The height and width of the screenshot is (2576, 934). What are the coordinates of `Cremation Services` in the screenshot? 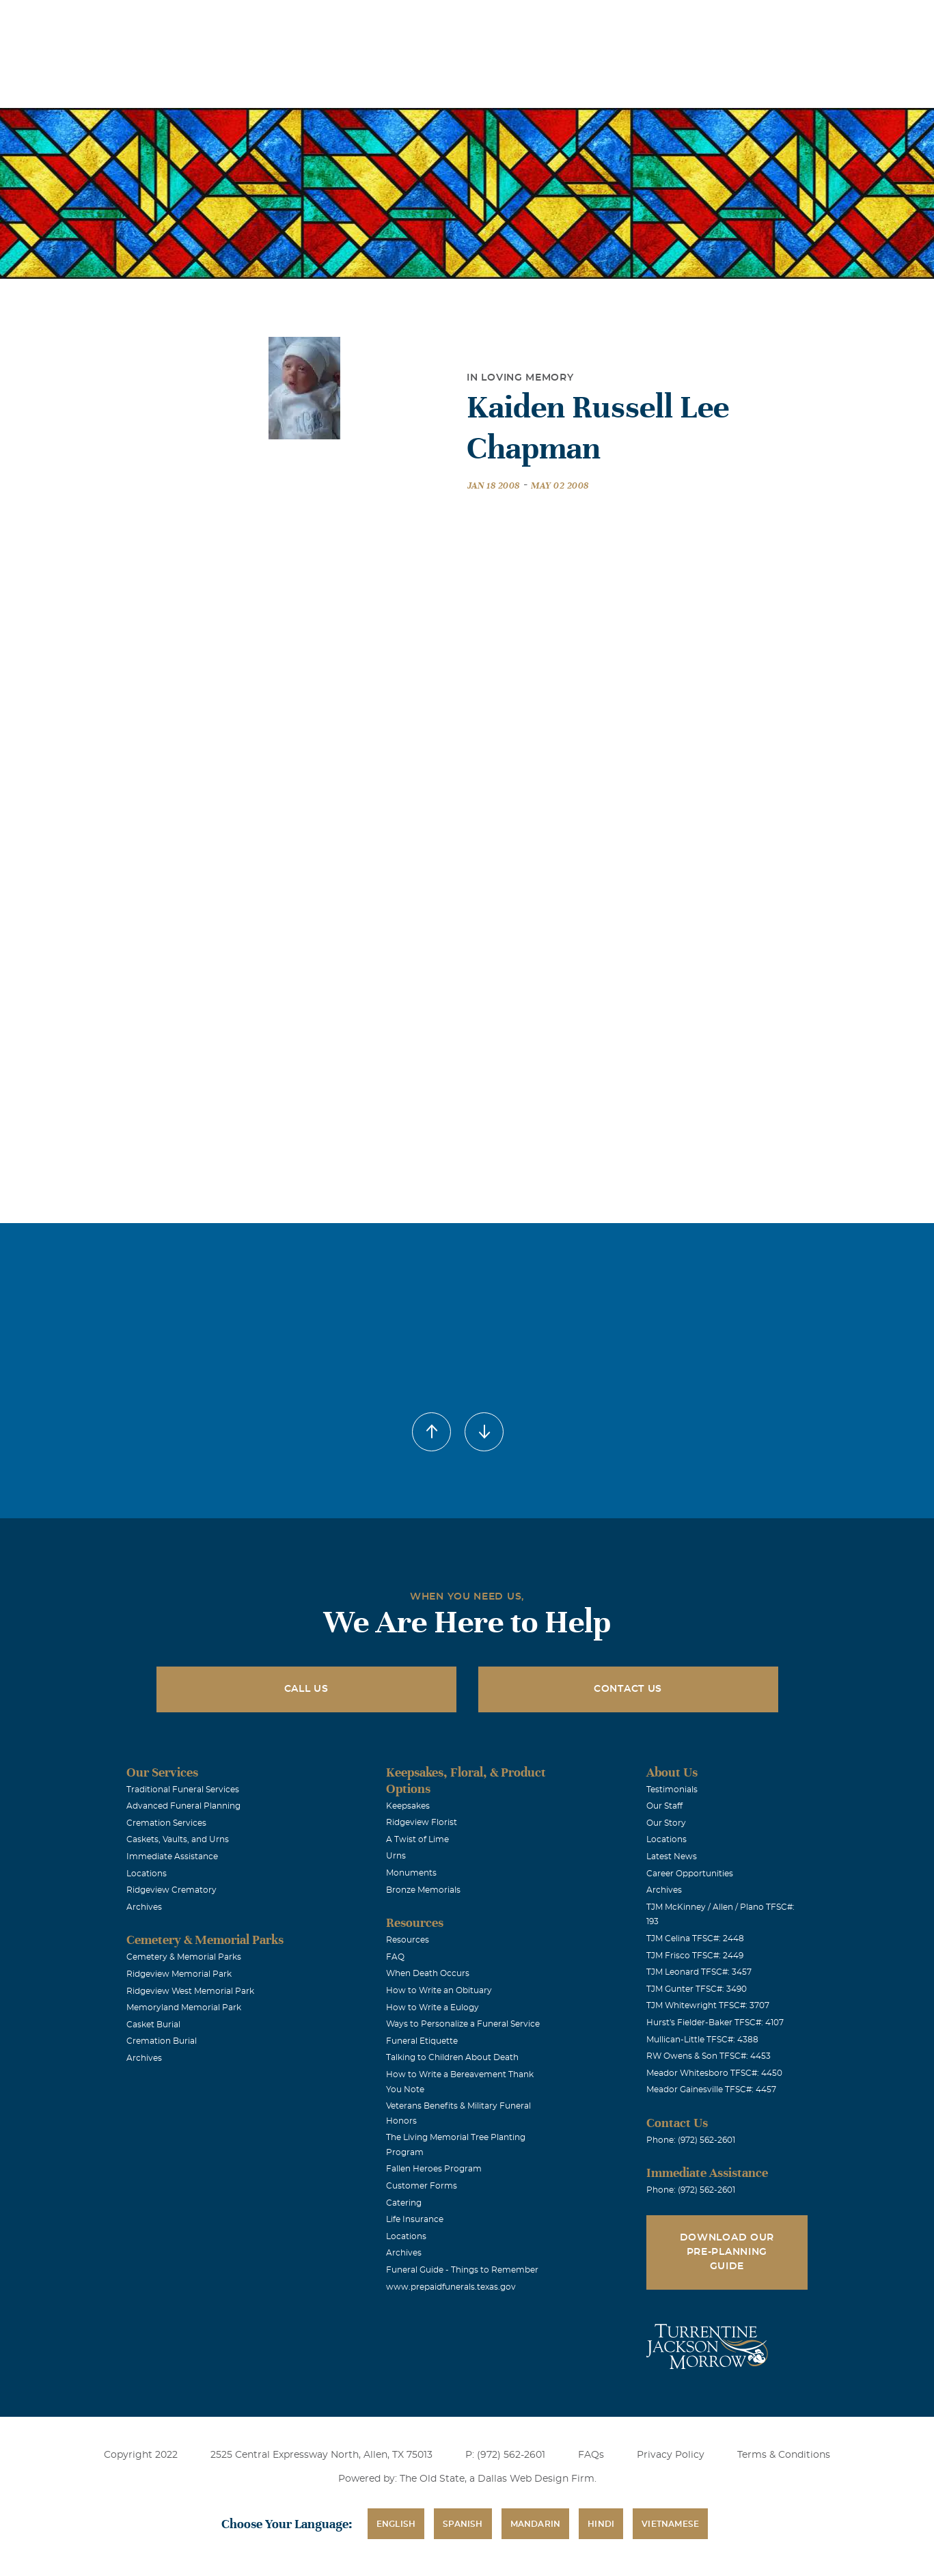 It's located at (166, 1823).